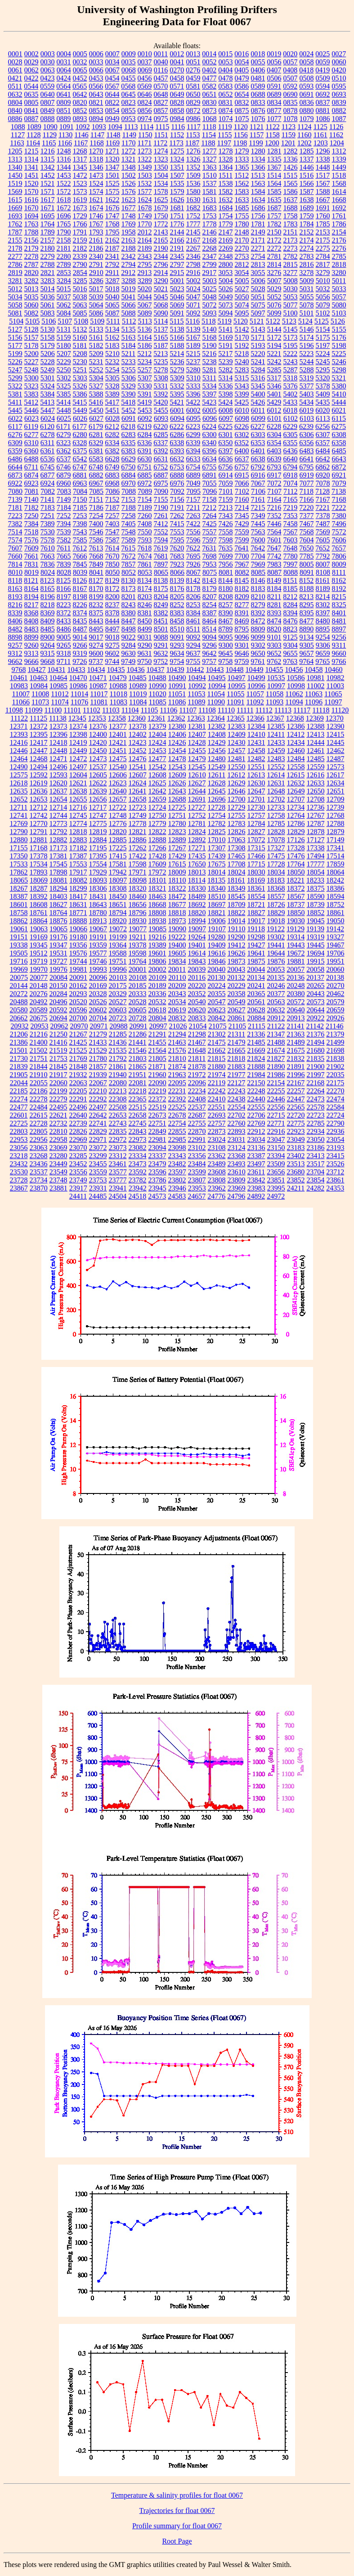 The image size is (354, 2576). Describe the element at coordinates (39, 831) in the screenshot. I see `12791` at that location.